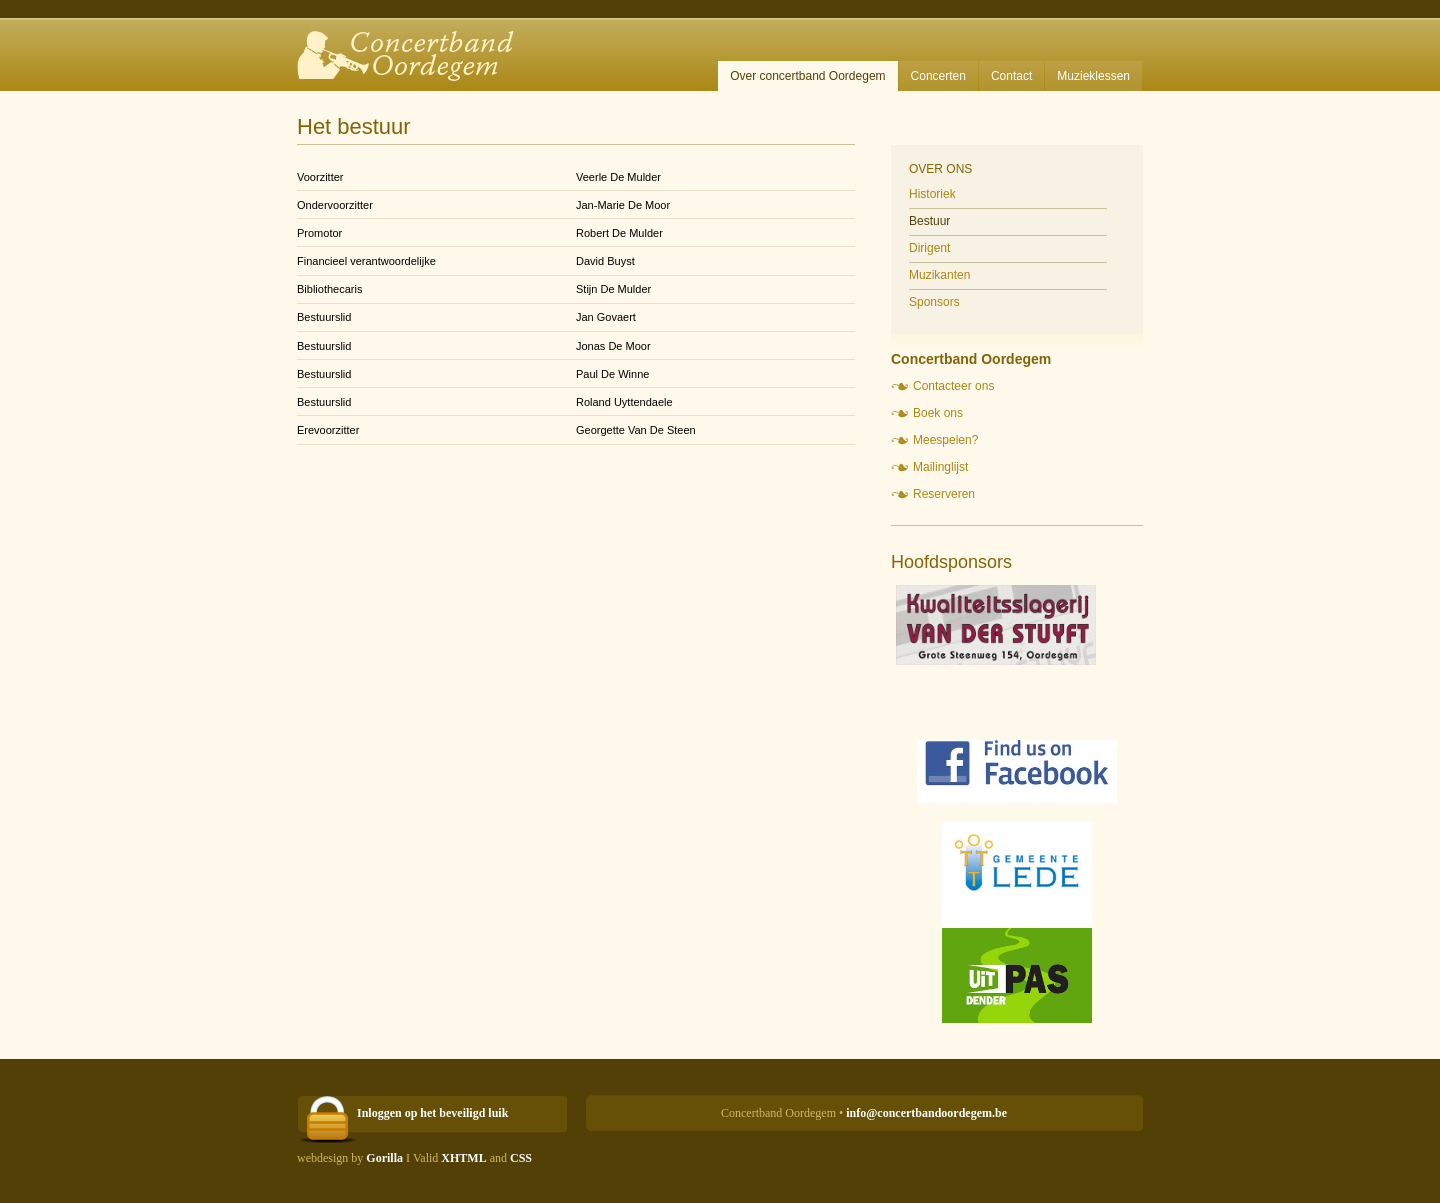 The width and height of the screenshot is (1440, 1203). What do you see at coordinates (926, 1113) in the screenshot?
I see `info@concertbandoordegem.be` at bounding box center [926, 1113].